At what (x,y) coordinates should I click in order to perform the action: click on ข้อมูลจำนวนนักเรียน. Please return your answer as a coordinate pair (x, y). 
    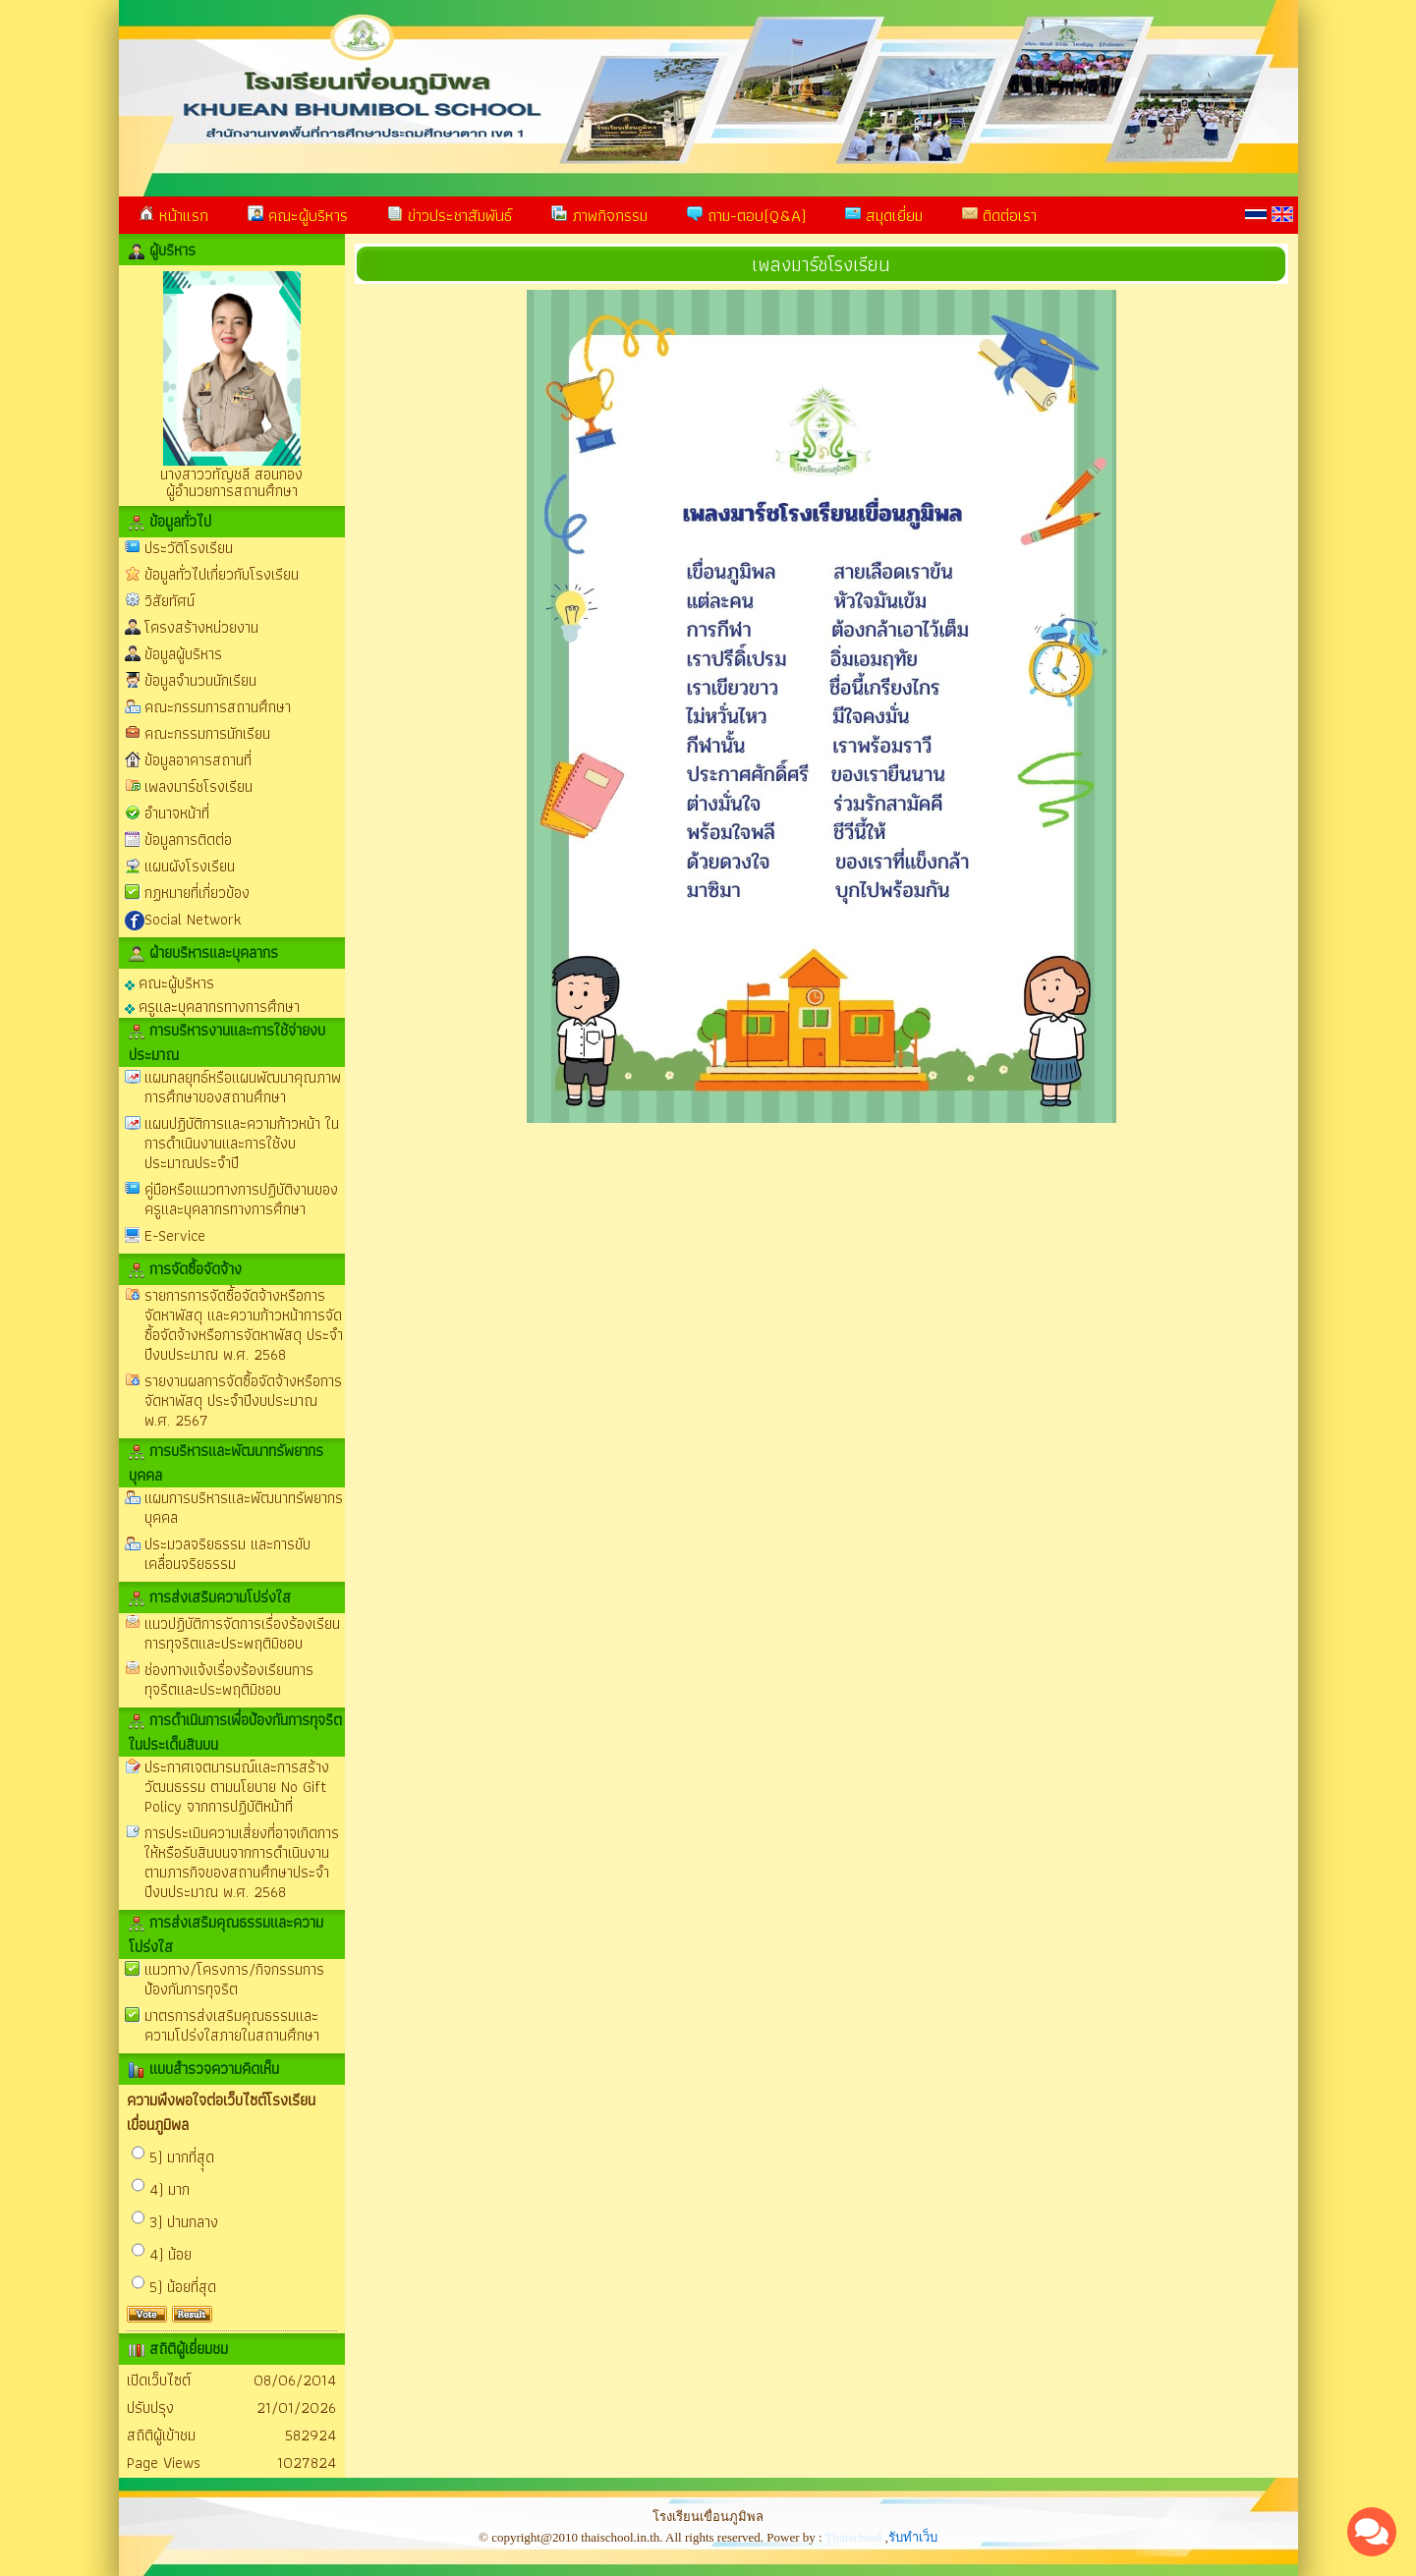
    Looking at the image, I should click on (200, 680).